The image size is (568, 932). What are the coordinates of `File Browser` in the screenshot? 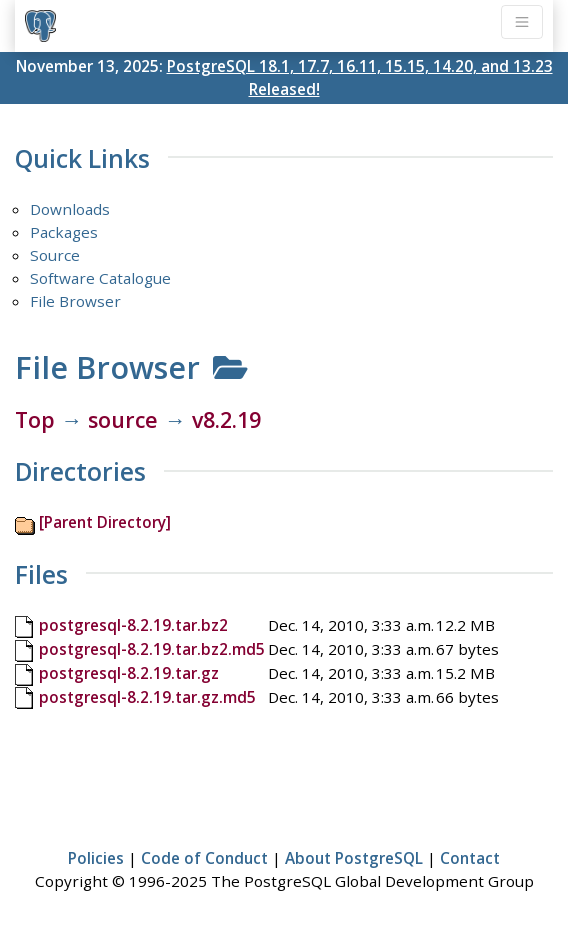 It's located at (75, 301).